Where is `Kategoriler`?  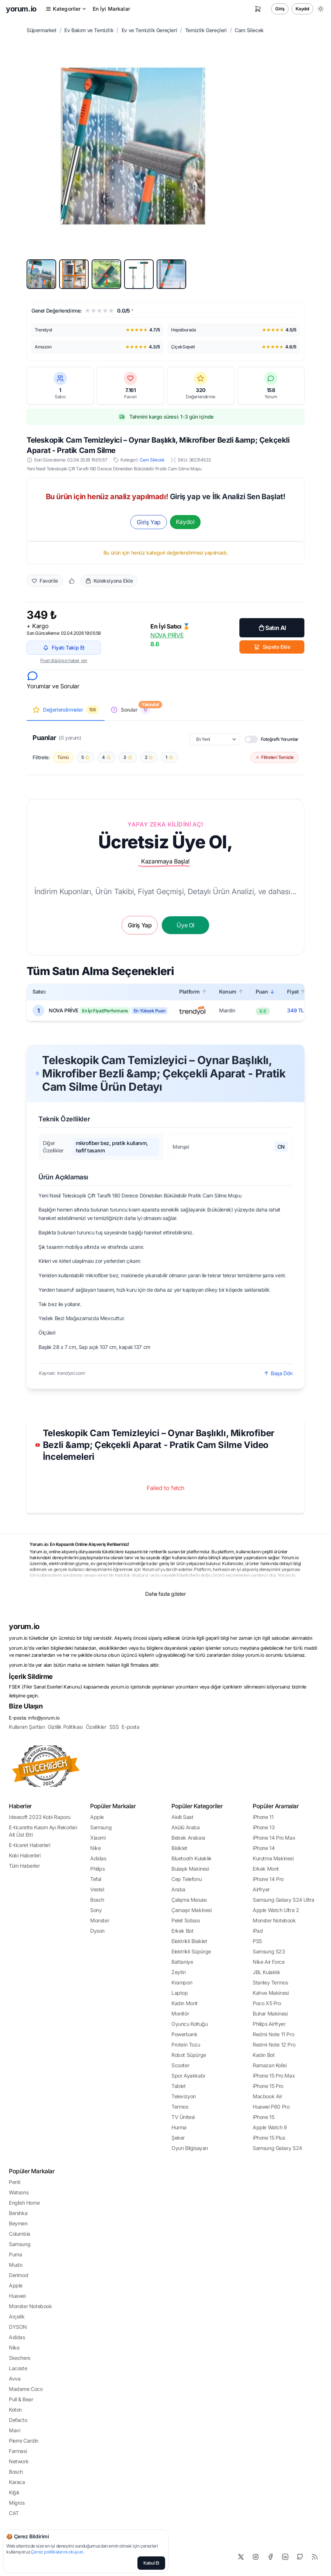 Kategoriler is located at coordinates (66, 9).